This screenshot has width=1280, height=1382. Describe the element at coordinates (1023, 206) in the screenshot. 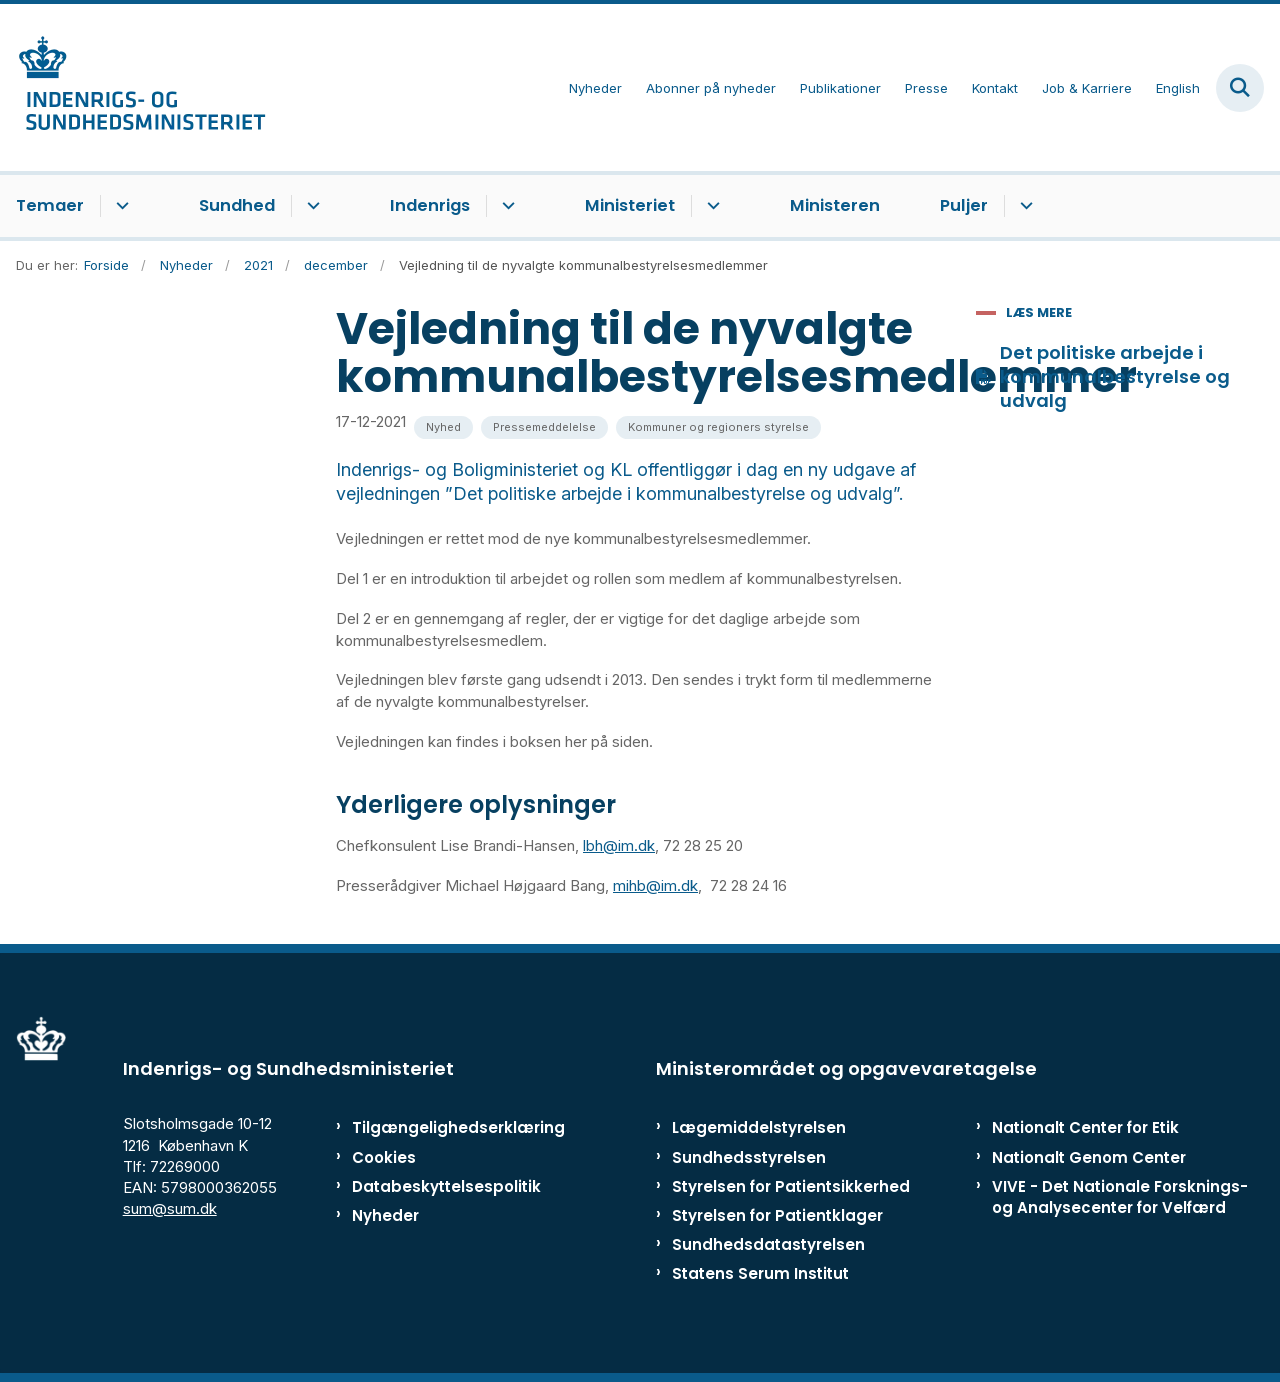

I see `[Puljer - flere links]` at that location.